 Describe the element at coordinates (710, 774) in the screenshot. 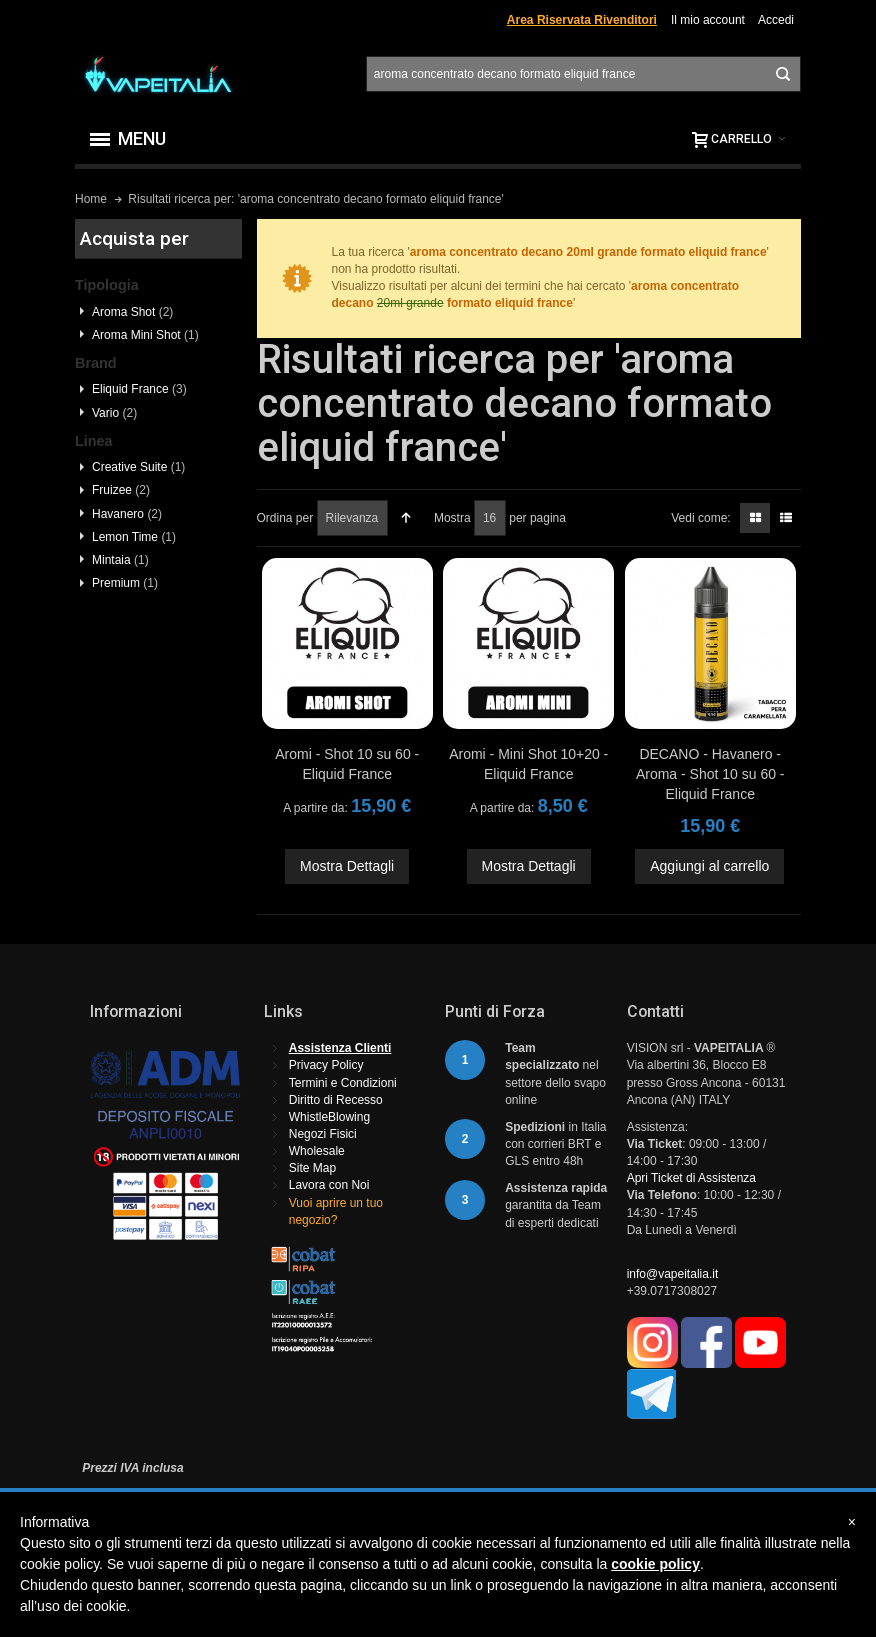

I see `DECANO - Havanero - Aroma - Shot 10 su 60 - Eliquid France` at that location.